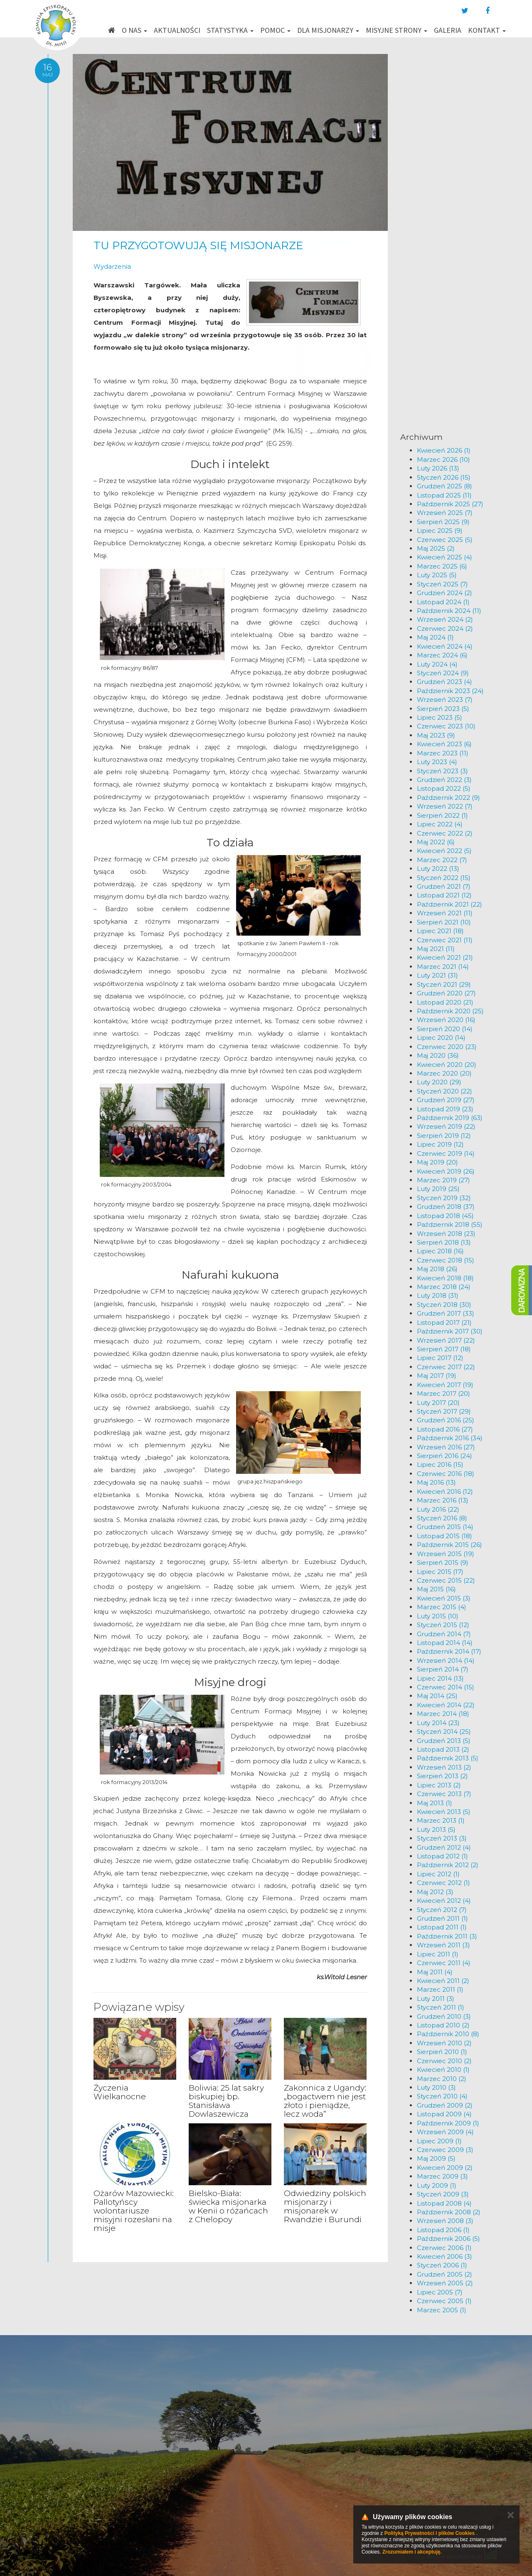  What do you see at coordinates (443, 967) in the screenshot?
I see `Marzec 2021 (14)` at bounding box center [443, 967].